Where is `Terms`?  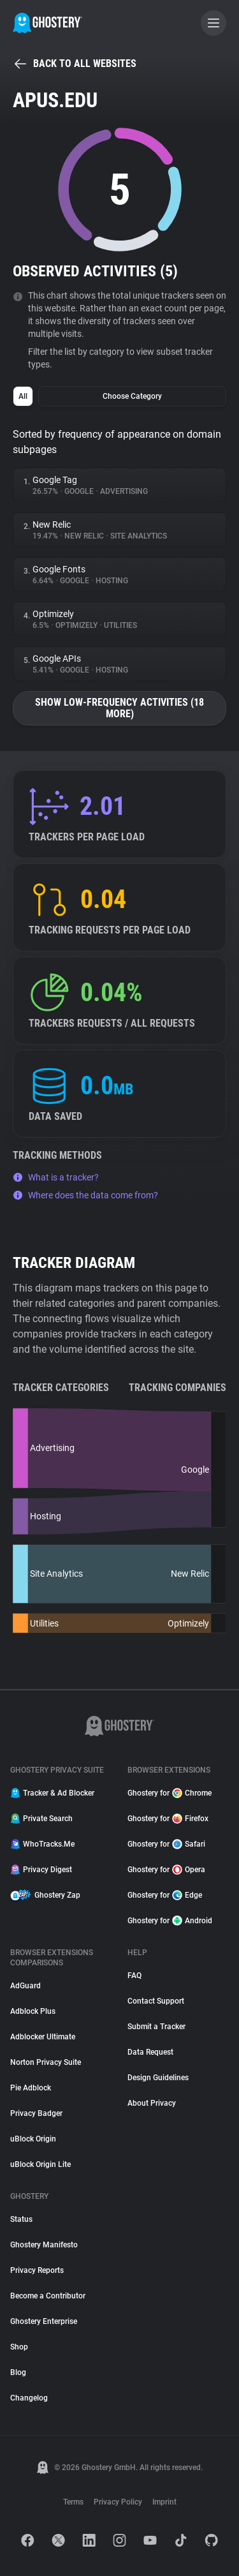 Terms is located at coordinates (73, 2502).